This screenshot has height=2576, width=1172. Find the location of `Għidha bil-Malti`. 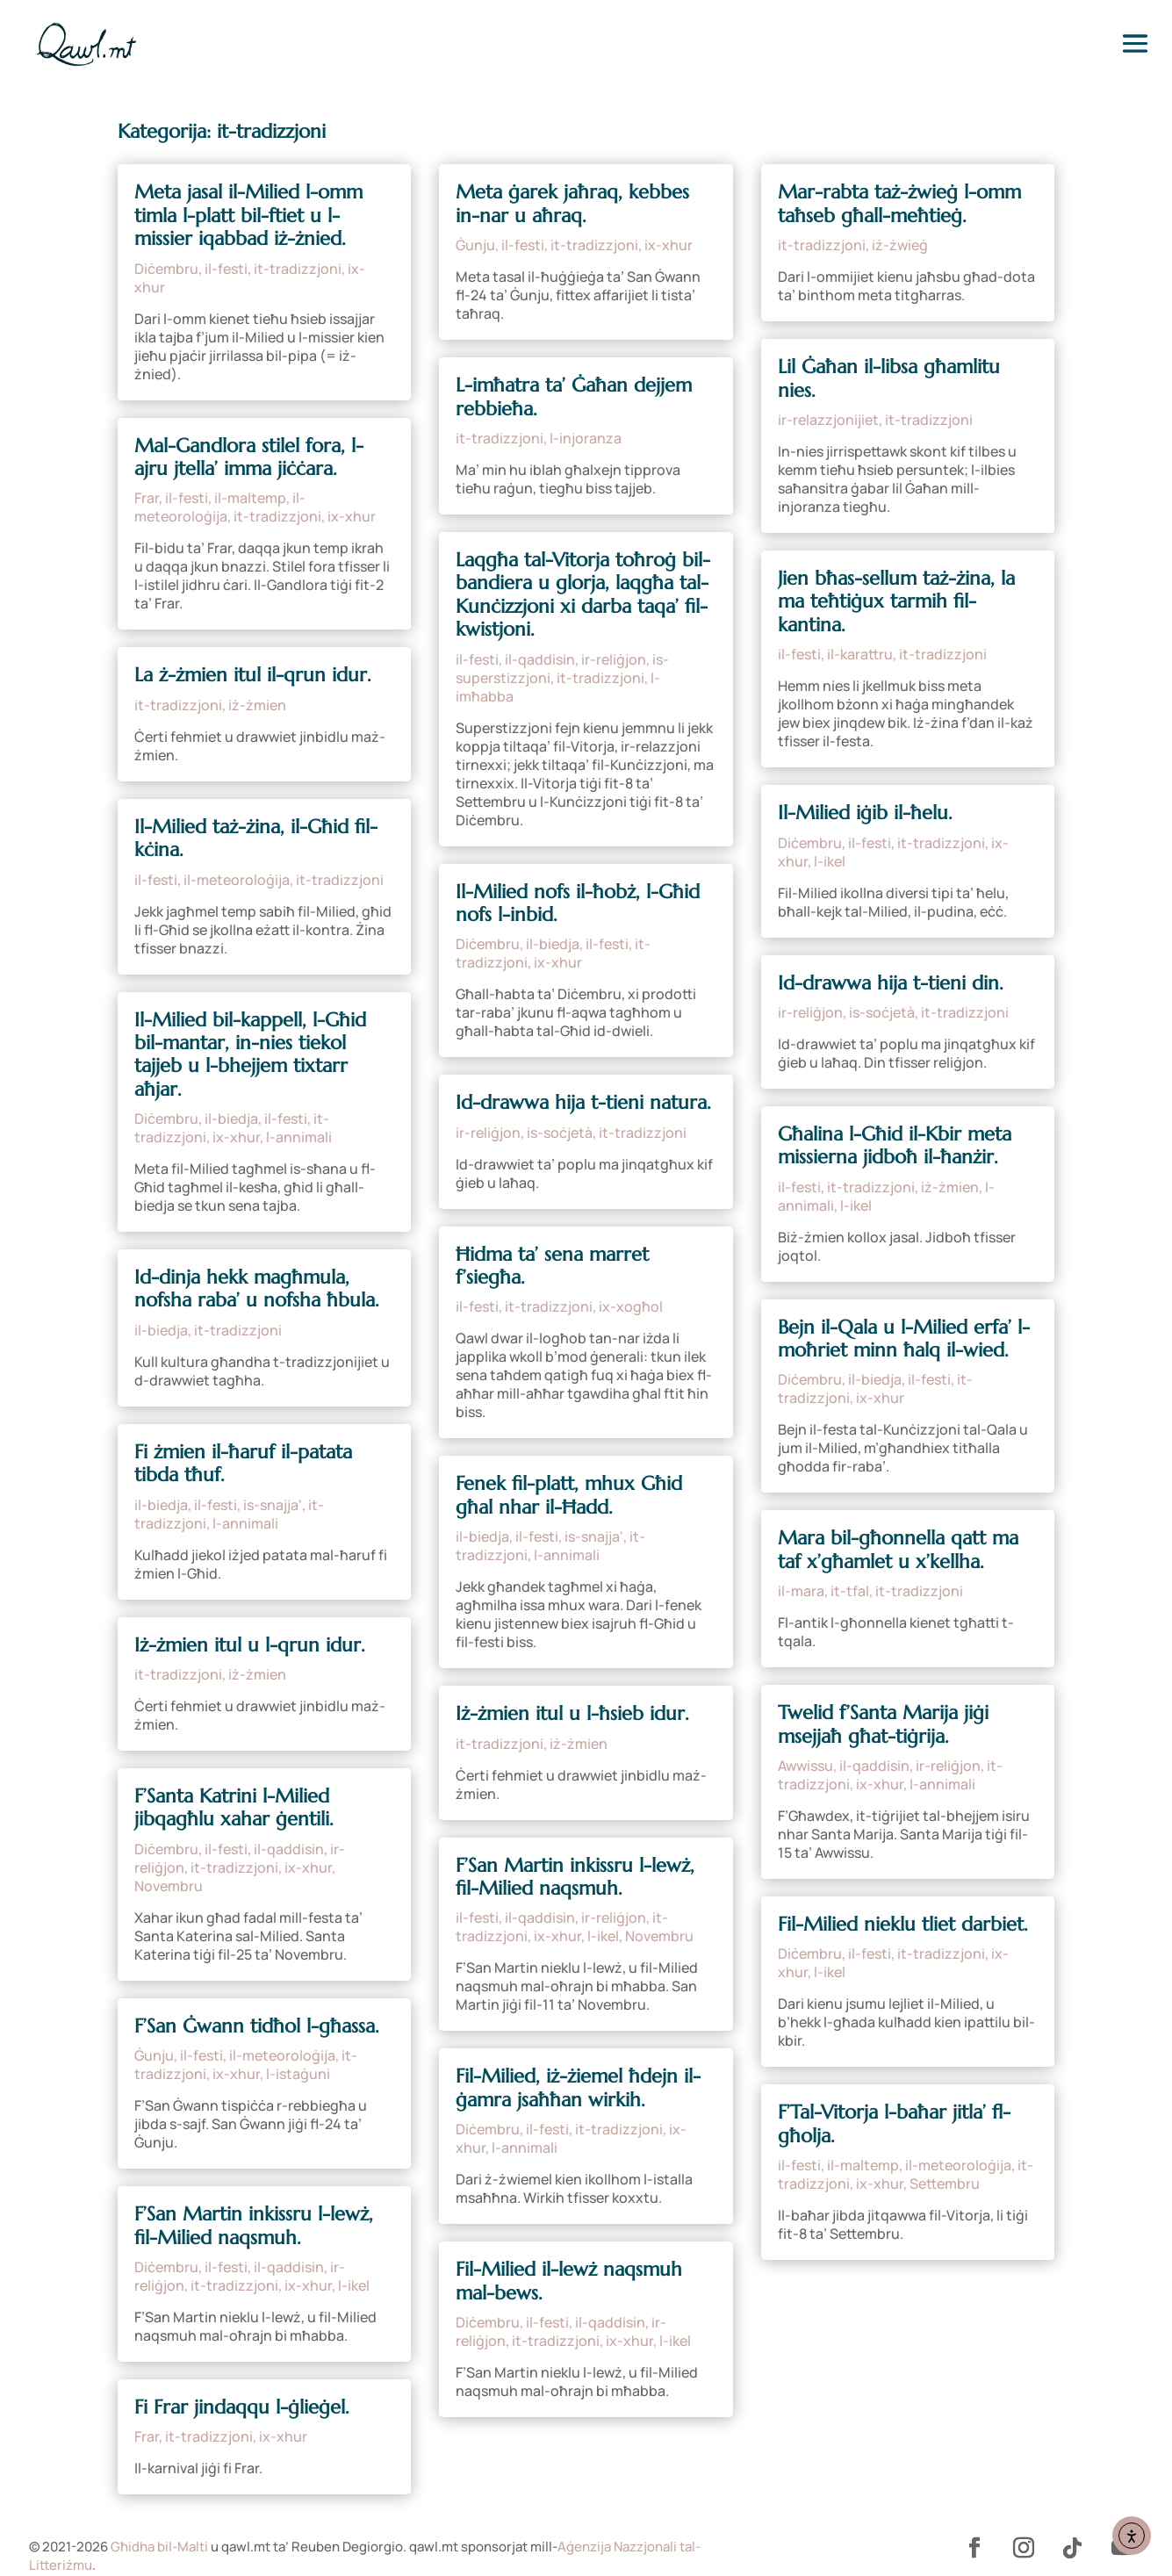

Għidha bil-Malti is located at coordinates (159, 2546).